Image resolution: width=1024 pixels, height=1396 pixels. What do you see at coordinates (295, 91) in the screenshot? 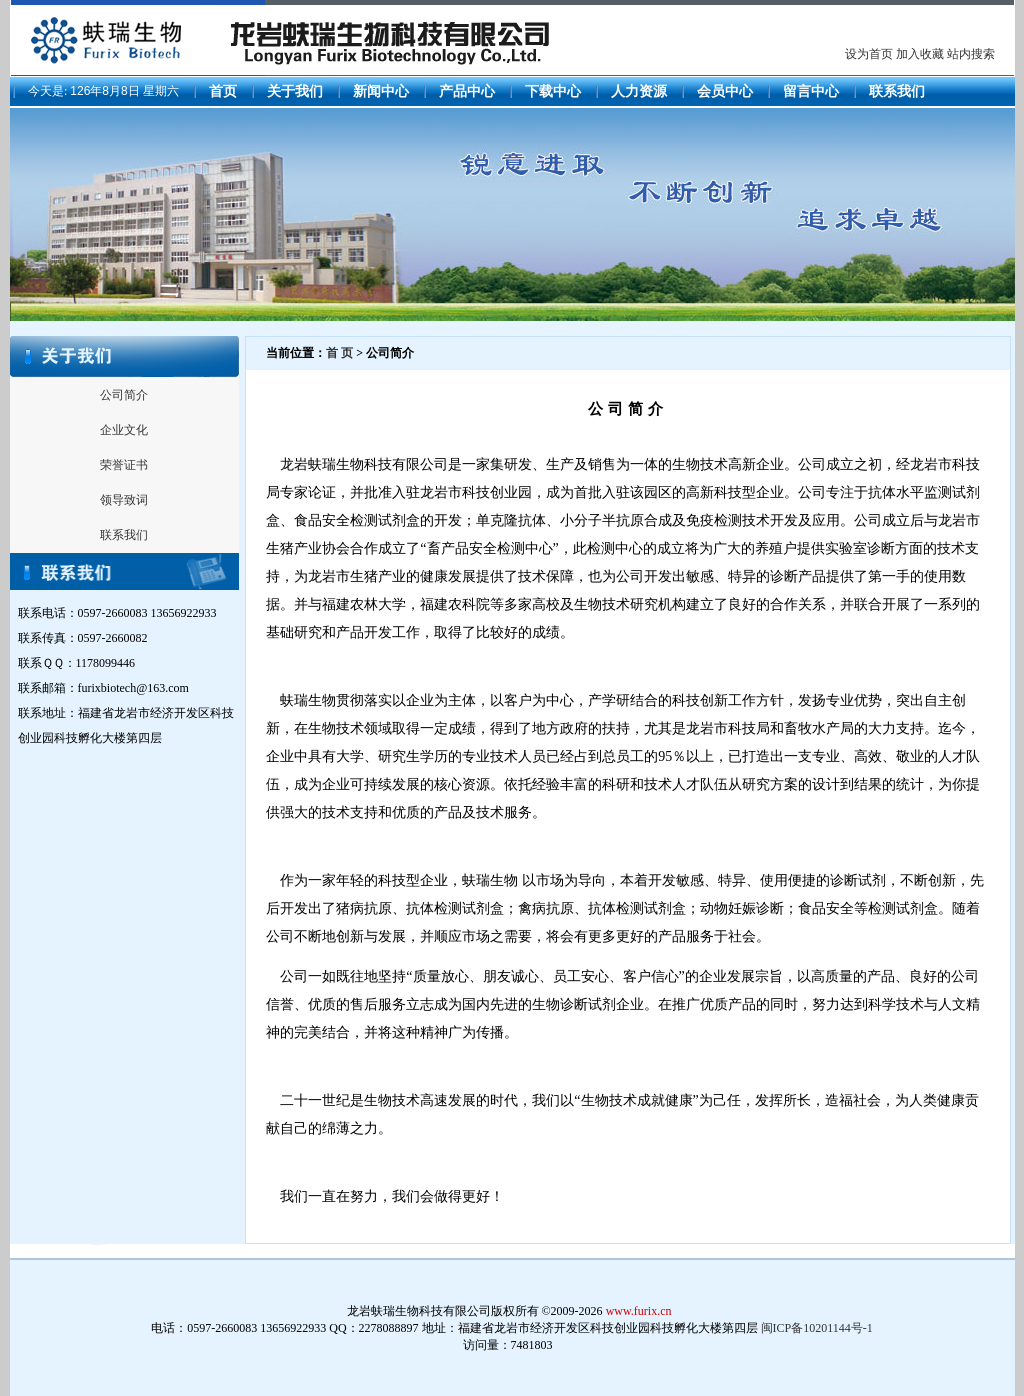
I see `关于我们` at bounding box center [295, 91].